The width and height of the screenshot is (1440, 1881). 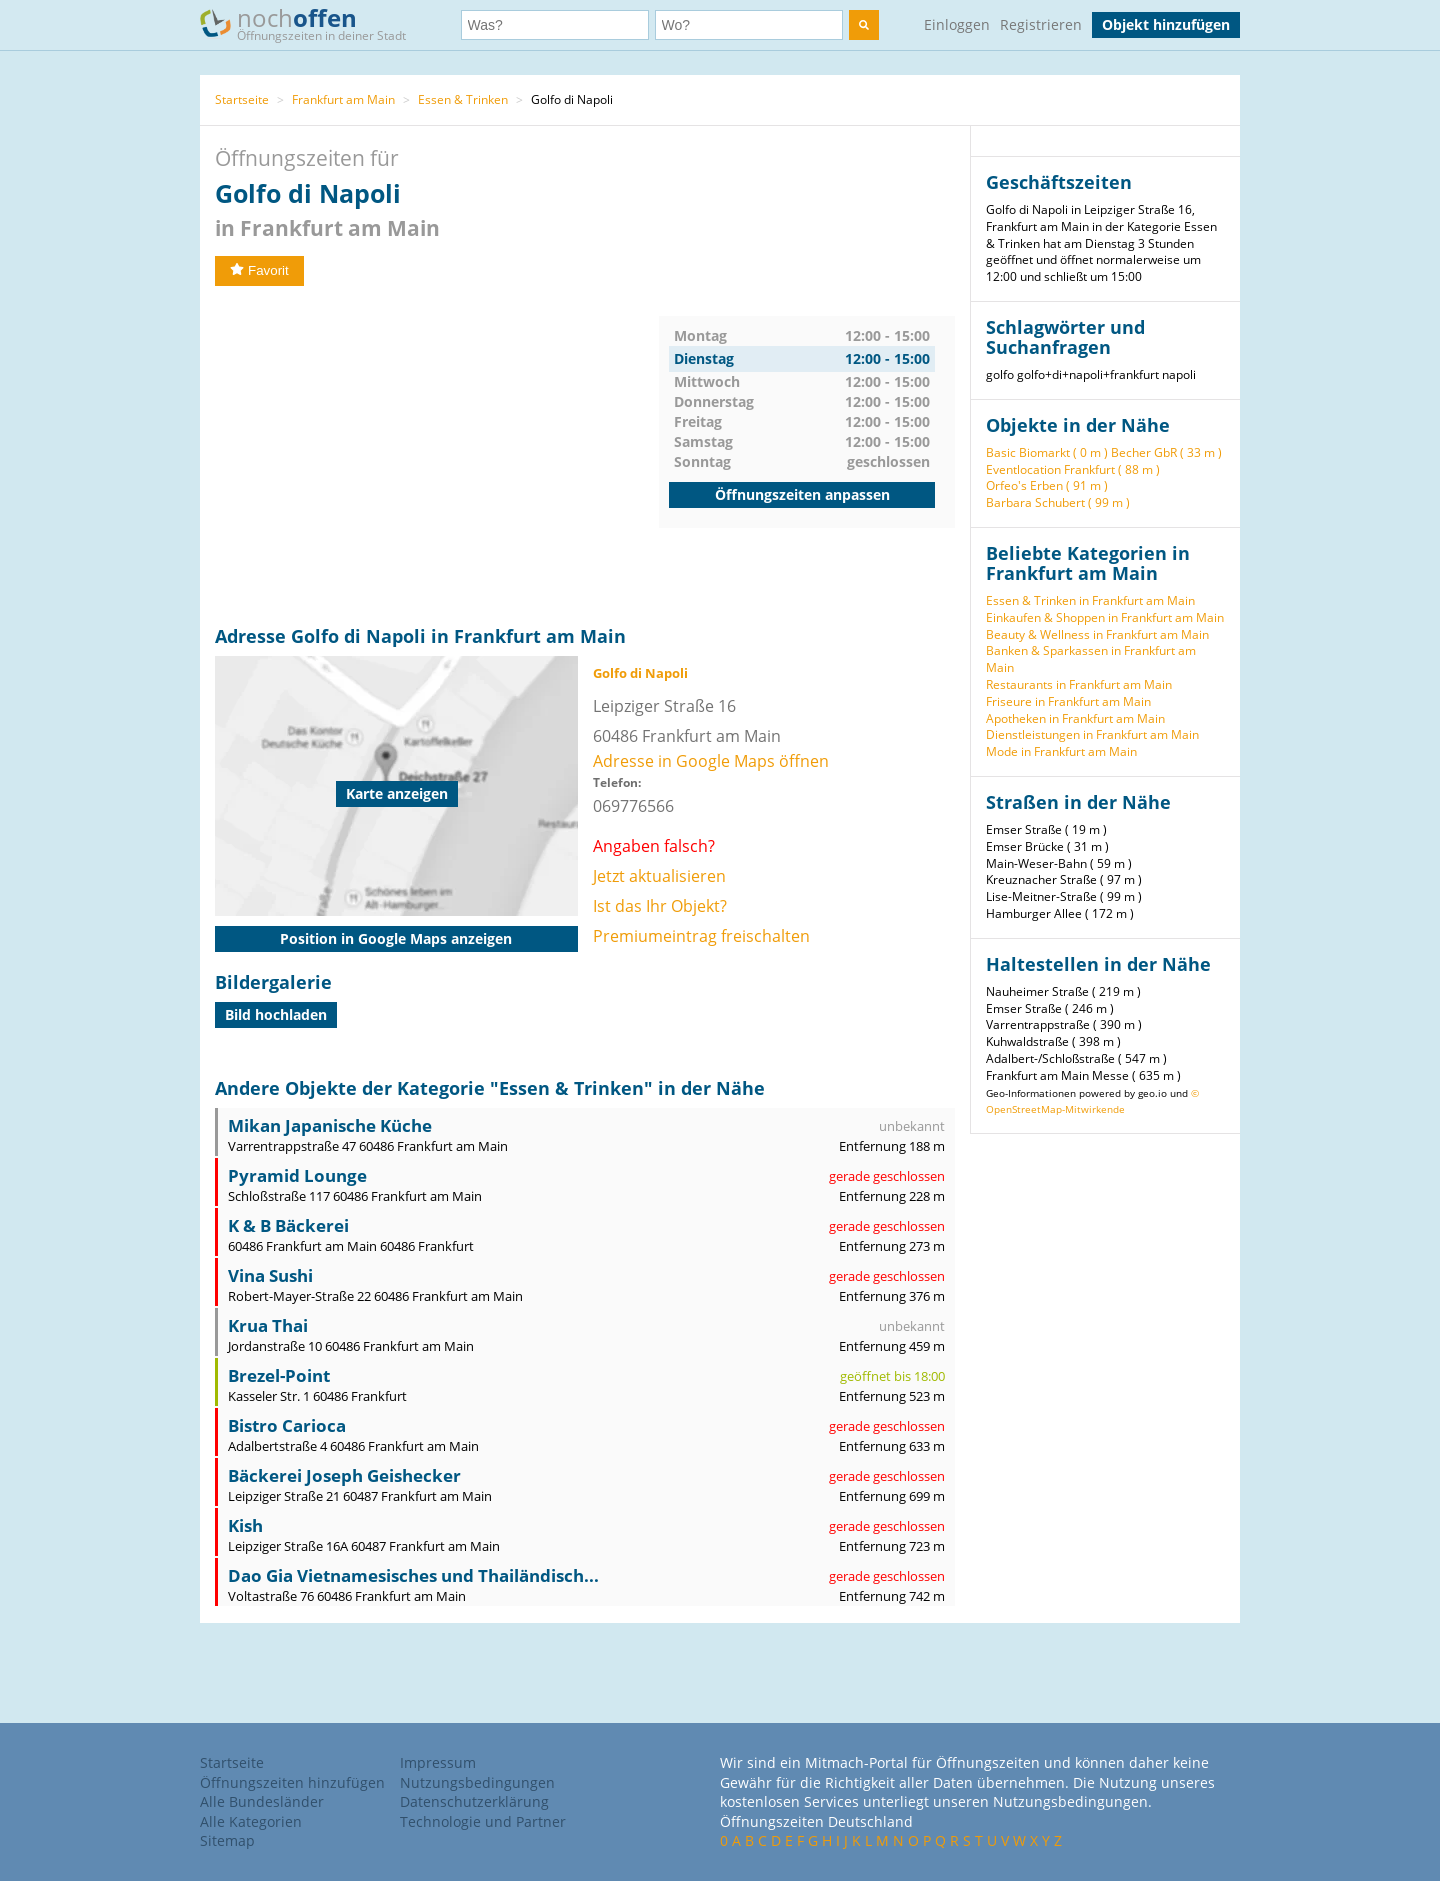 I want to click on Dao Gia Vietnamesisches und Thailändisch..., so click(x=413, y=1575).